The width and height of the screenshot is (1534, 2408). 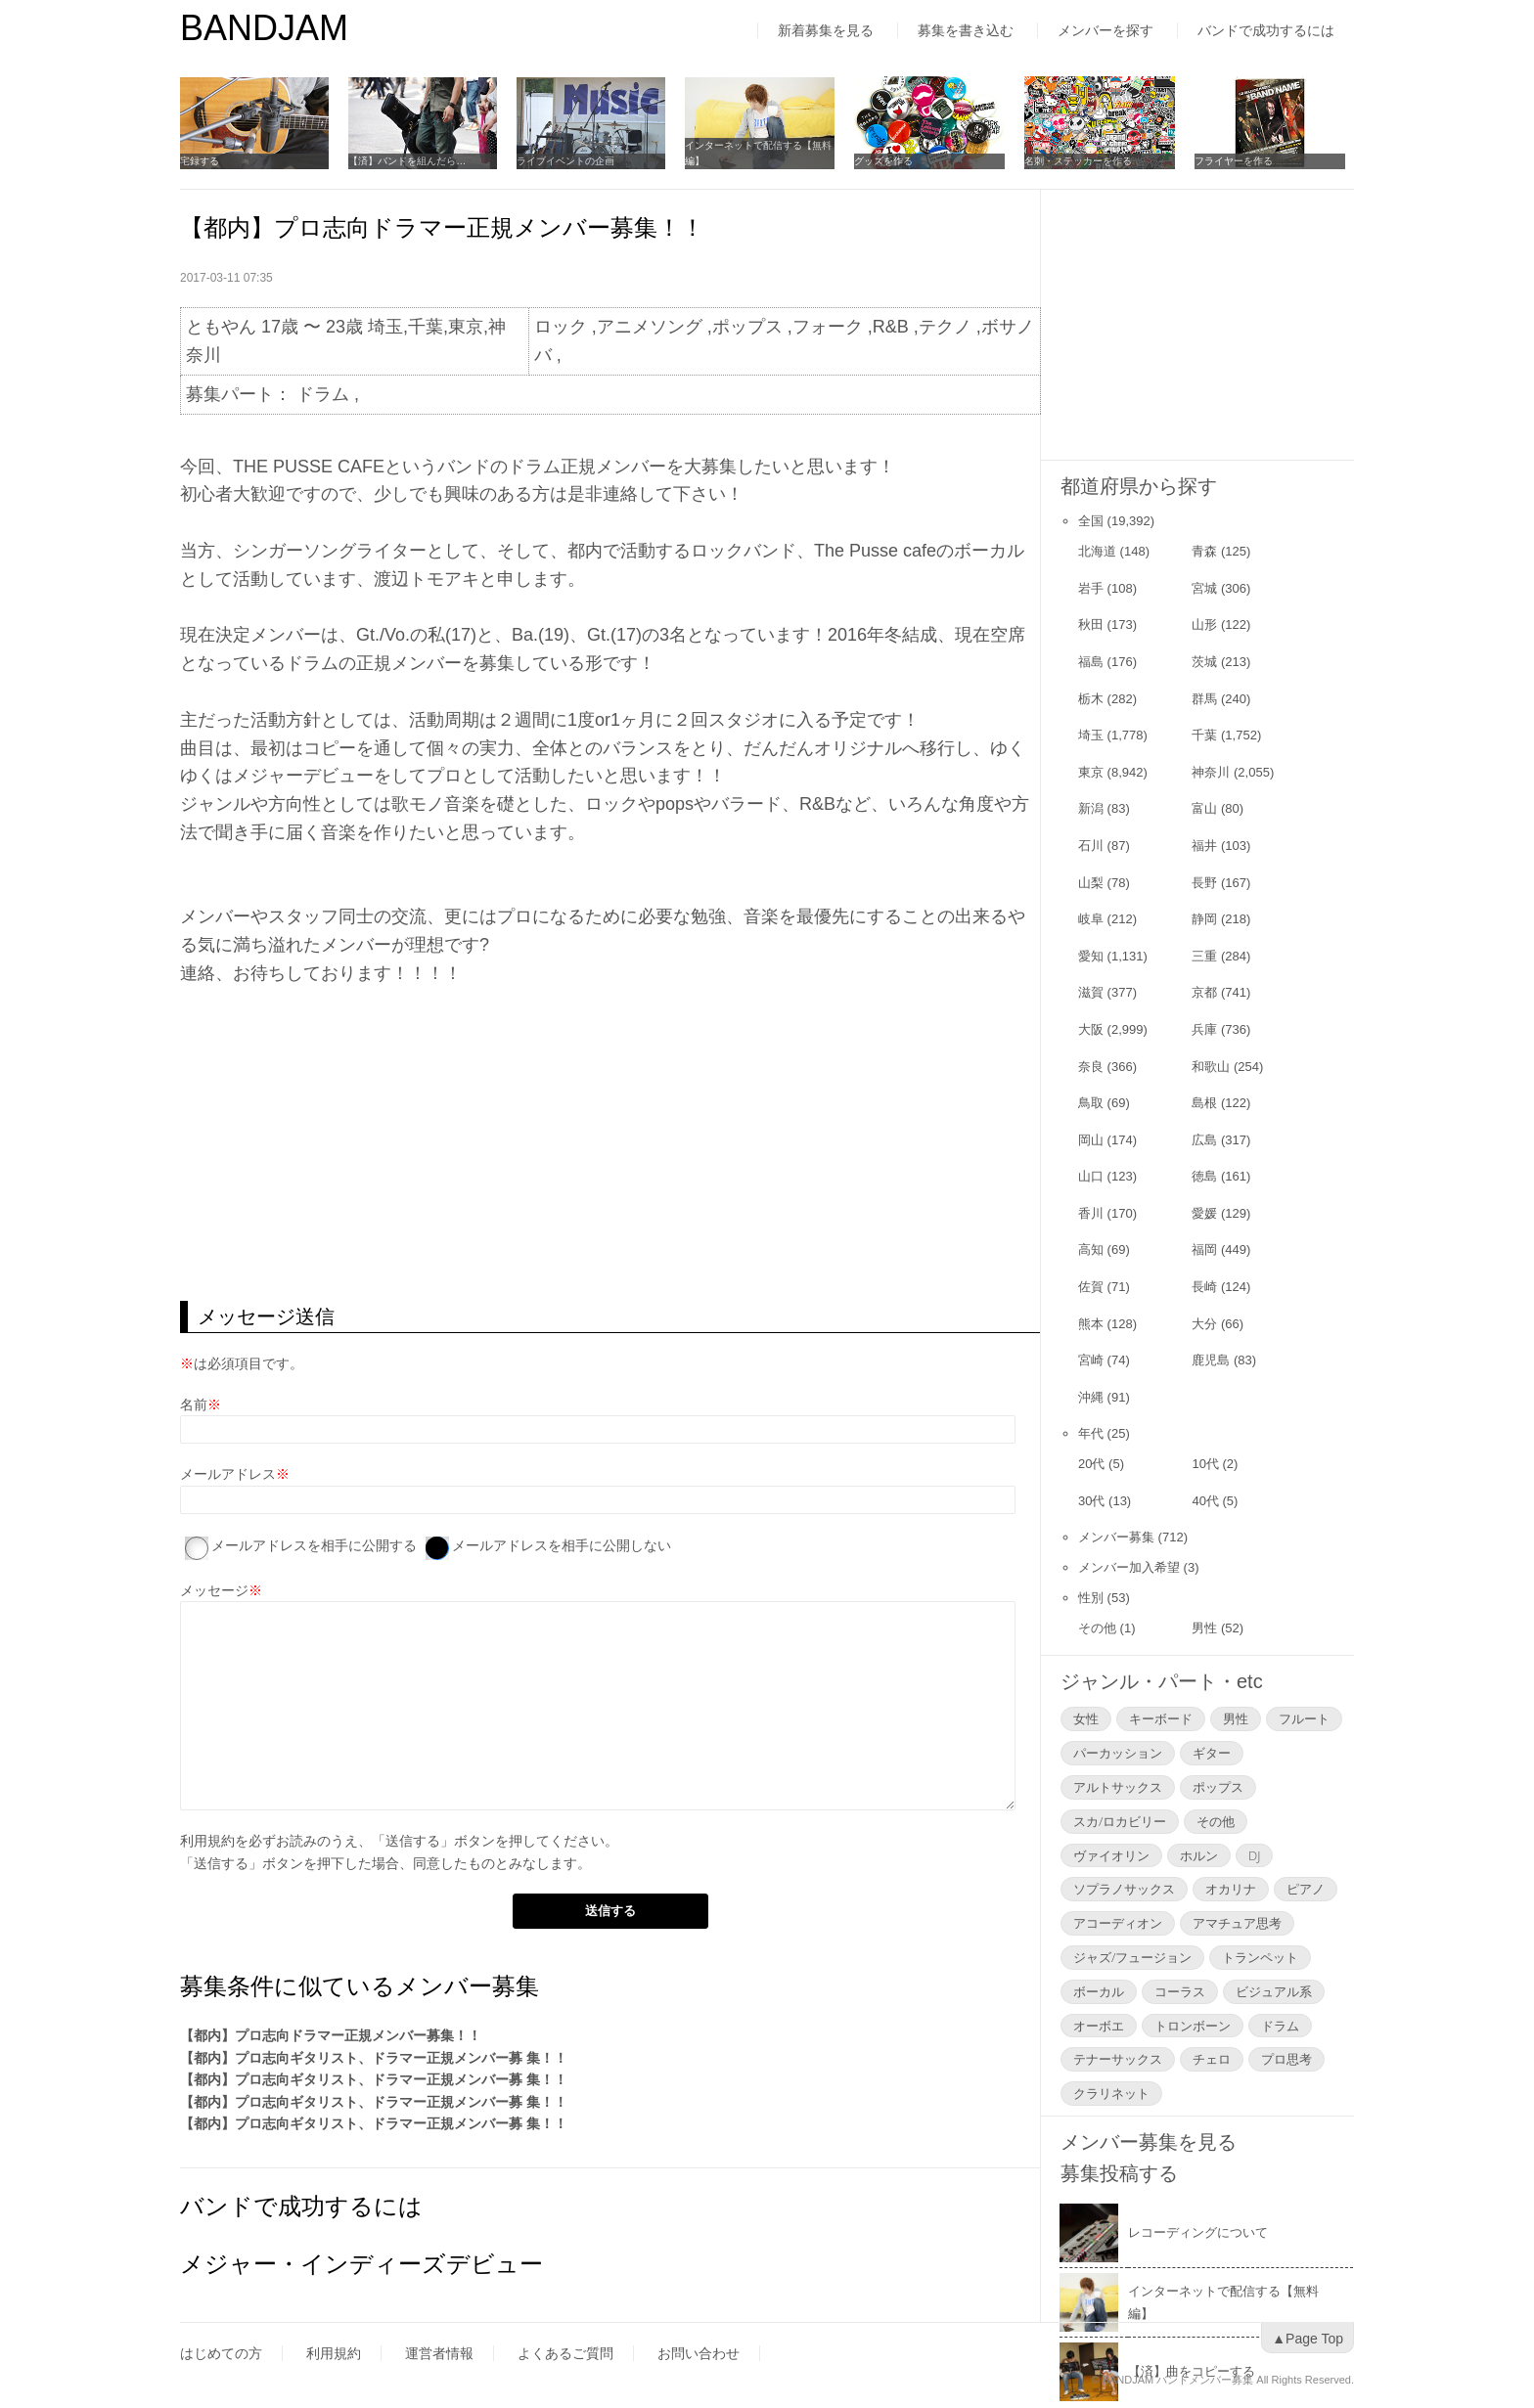 What do you see at coordinates (1204, 992) in the screenshot?
I see `京都` at bounding box center [1204, 992].